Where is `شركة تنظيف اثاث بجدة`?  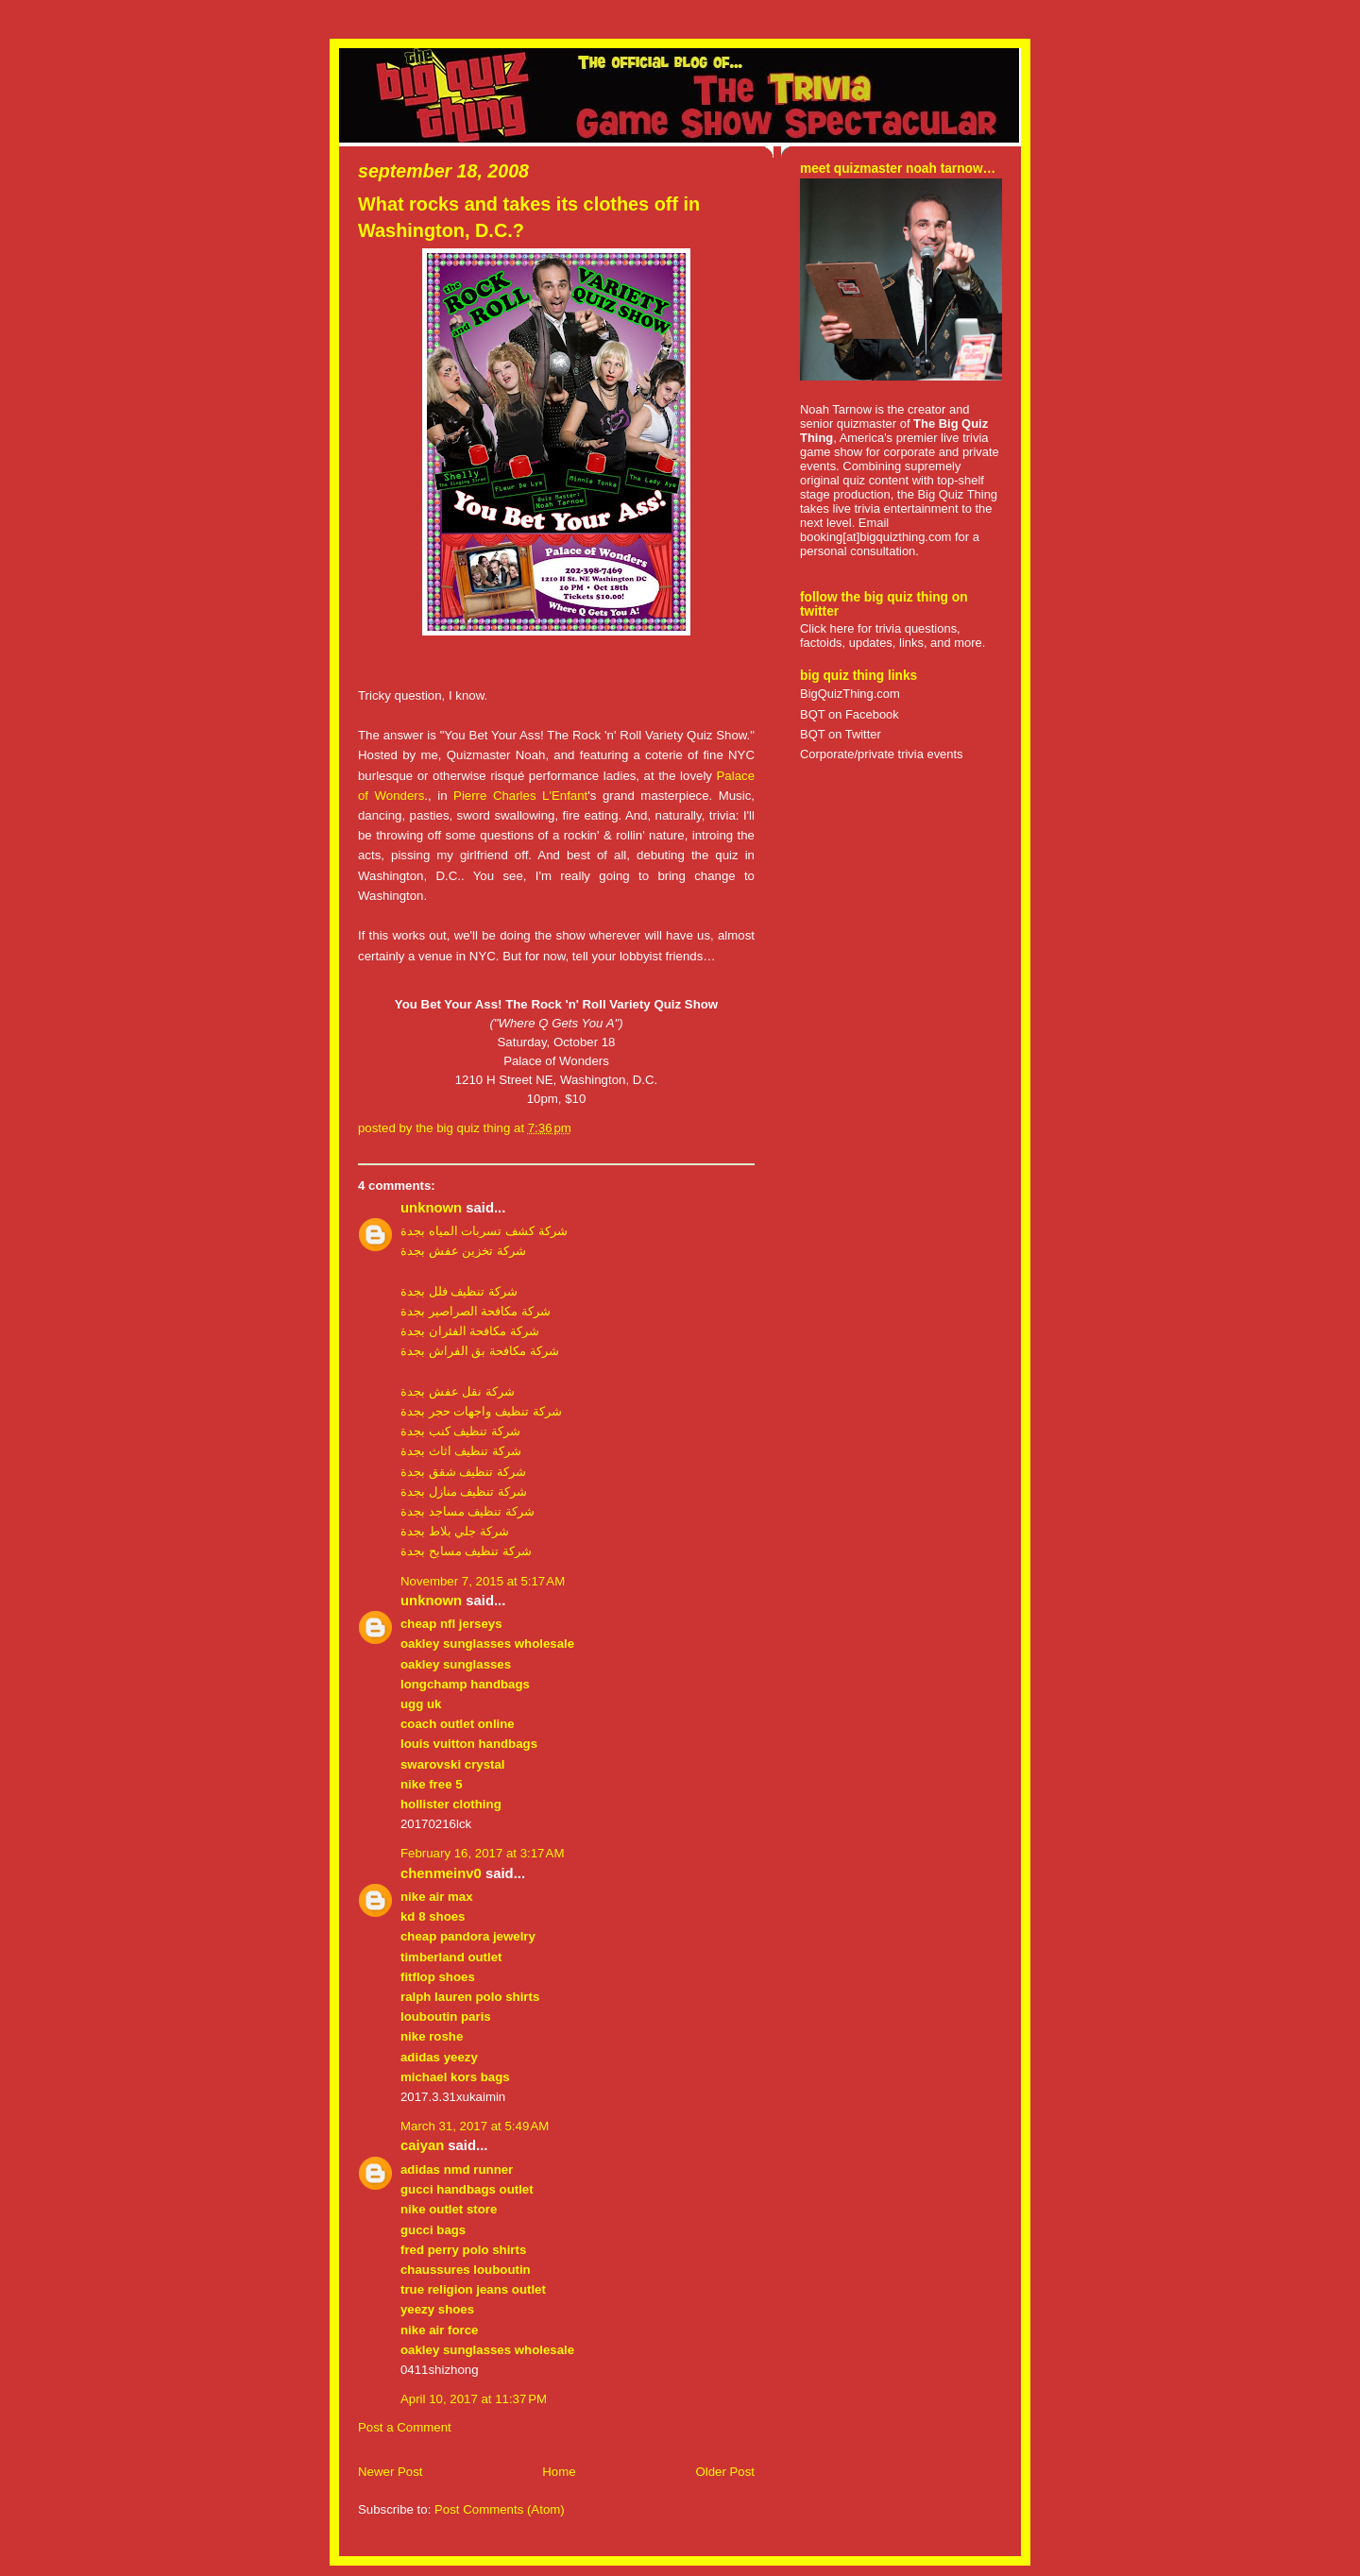
شركة تنظيف اثاث بجدة is located at coordinates (460, 1451).